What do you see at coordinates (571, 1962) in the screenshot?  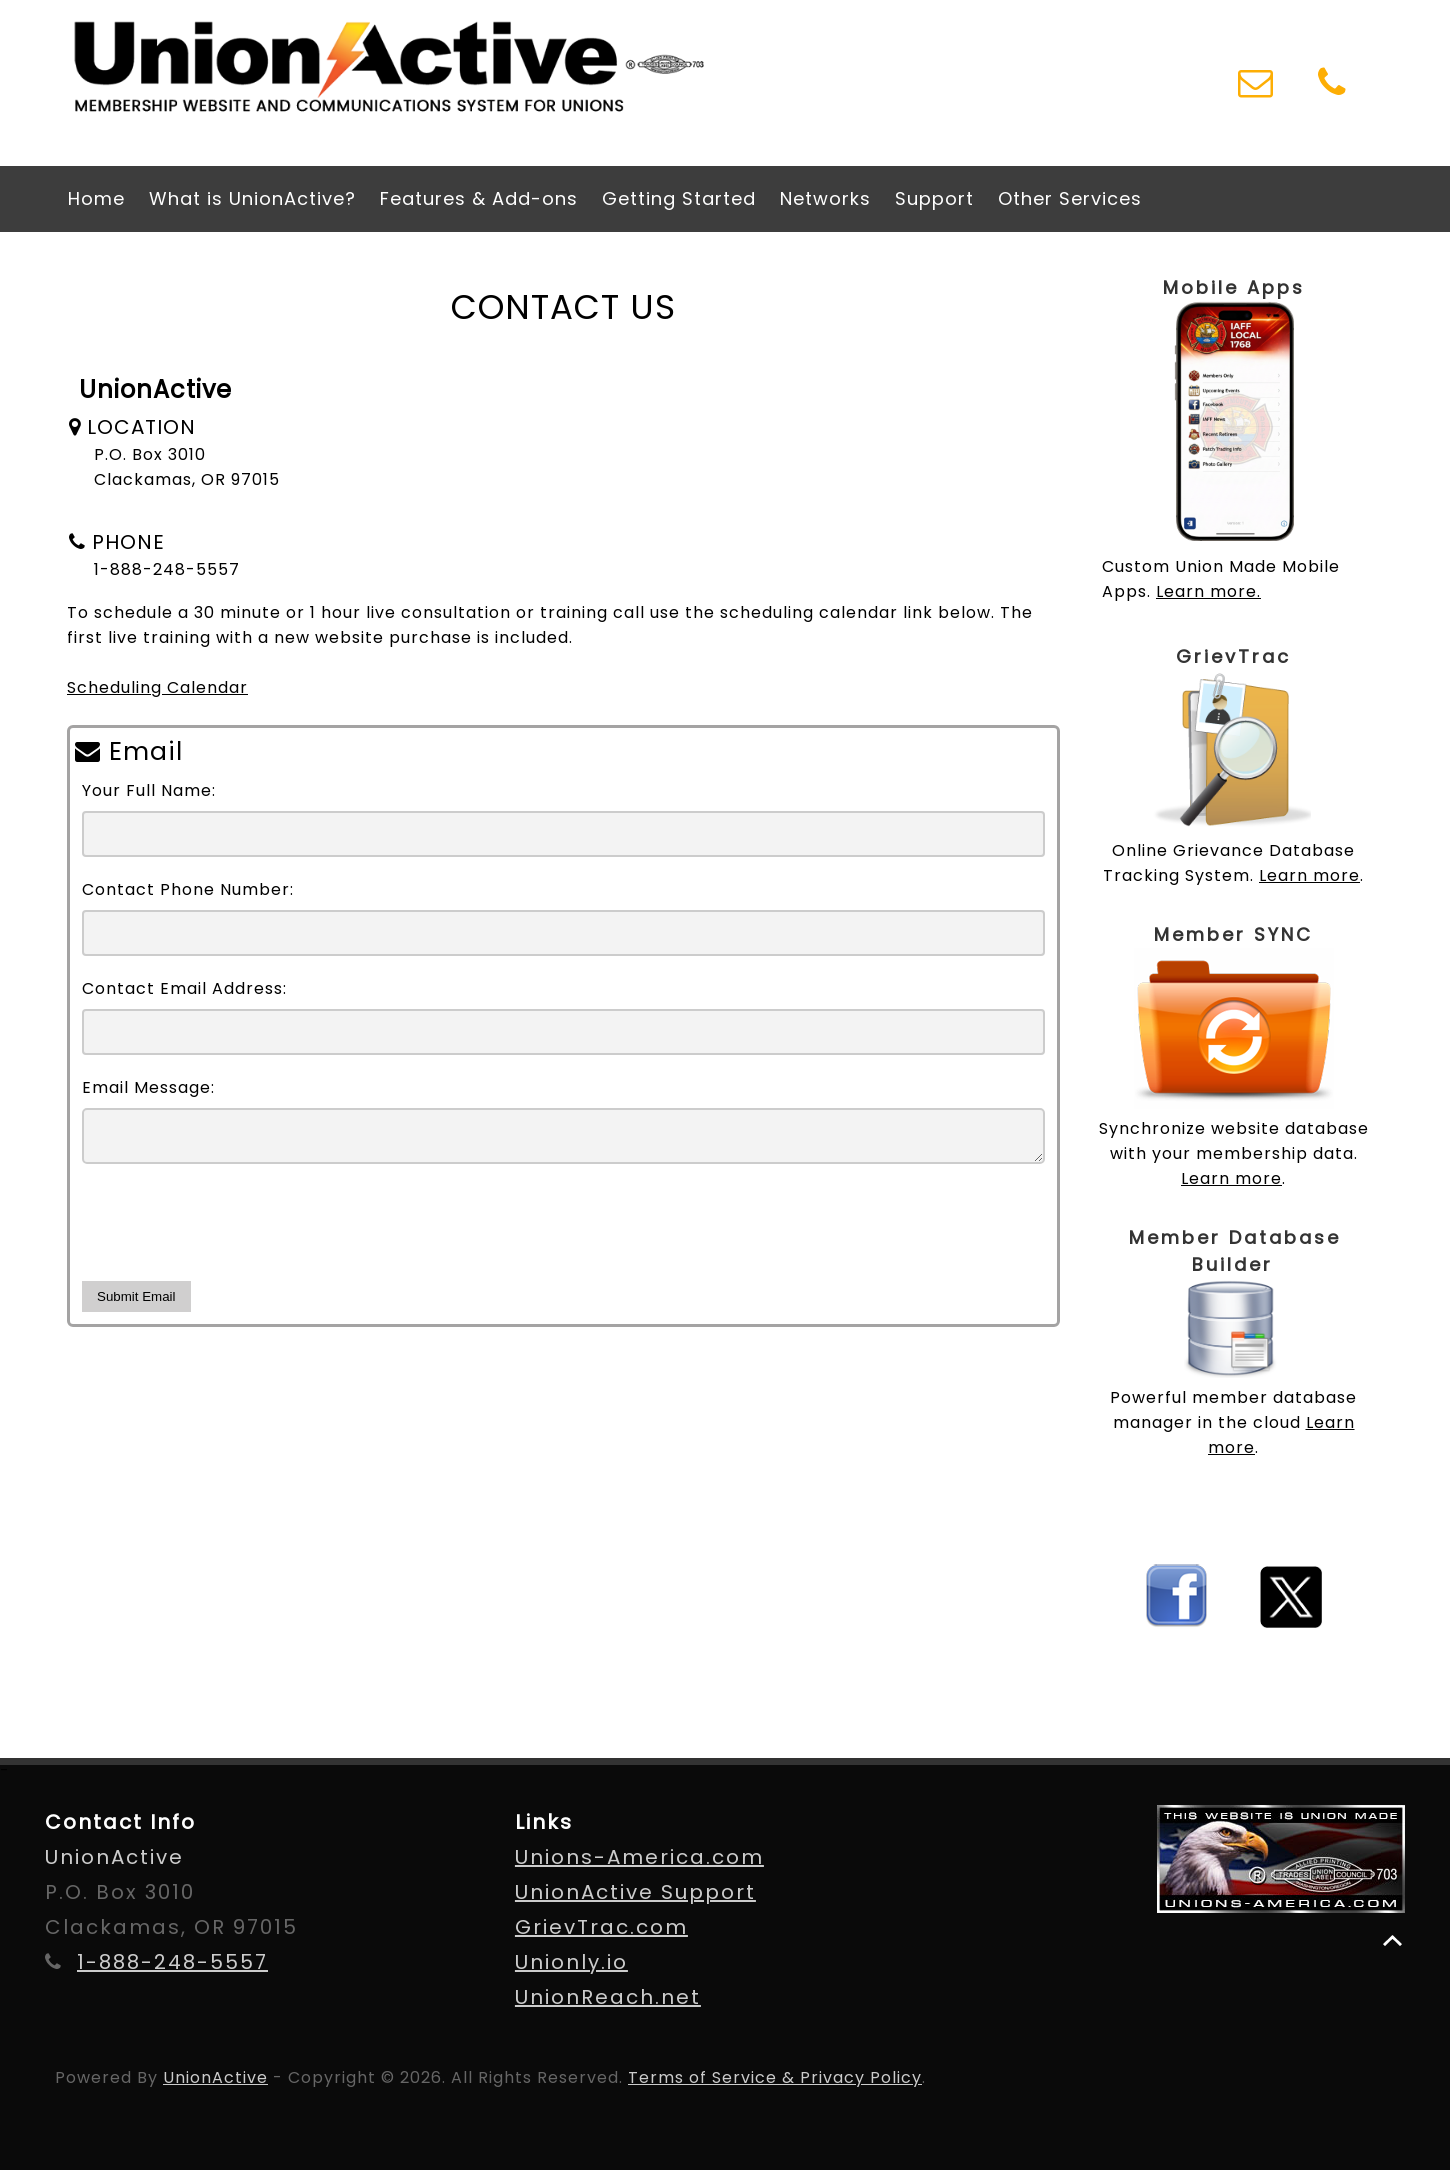 I see `Unionly.io` at bounding box center [571, 1962].